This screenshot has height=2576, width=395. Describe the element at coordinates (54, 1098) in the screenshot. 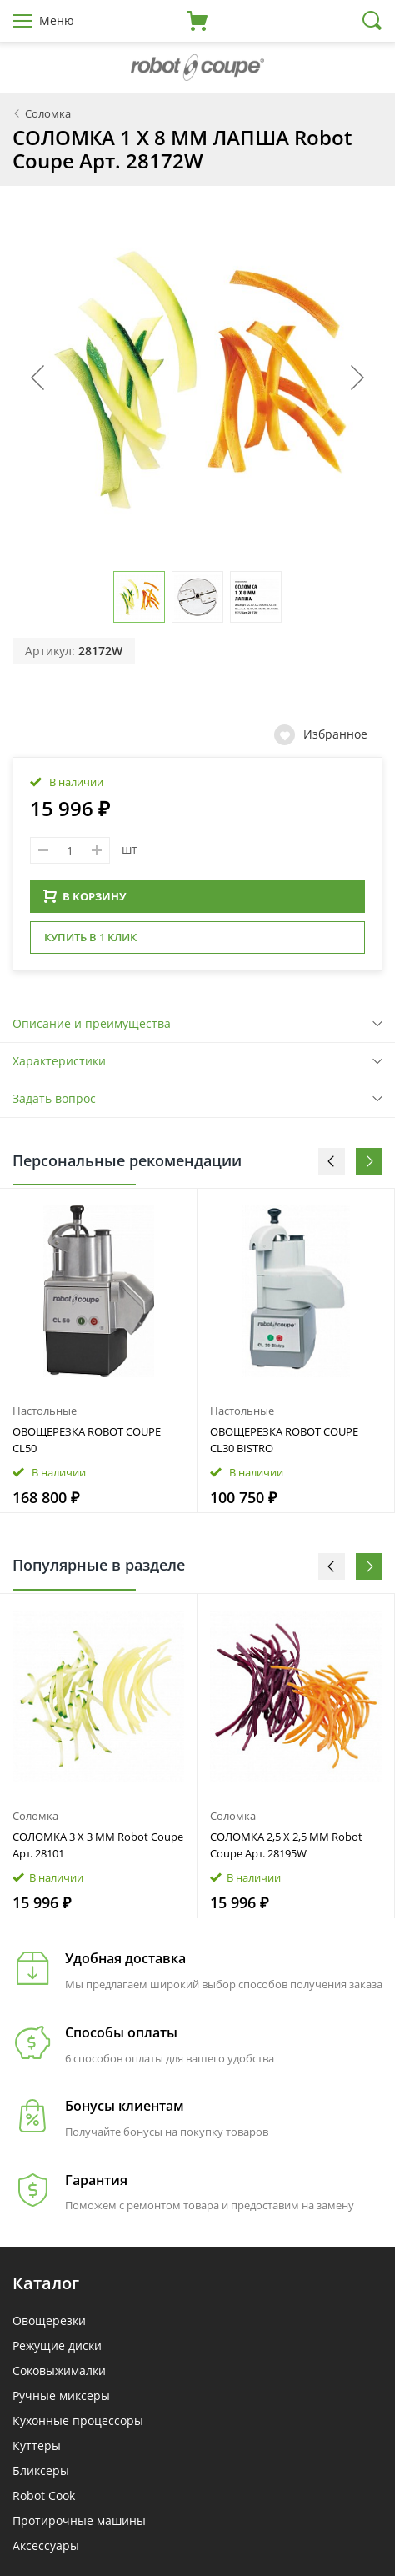

I see `Задать вопрос` at that location.